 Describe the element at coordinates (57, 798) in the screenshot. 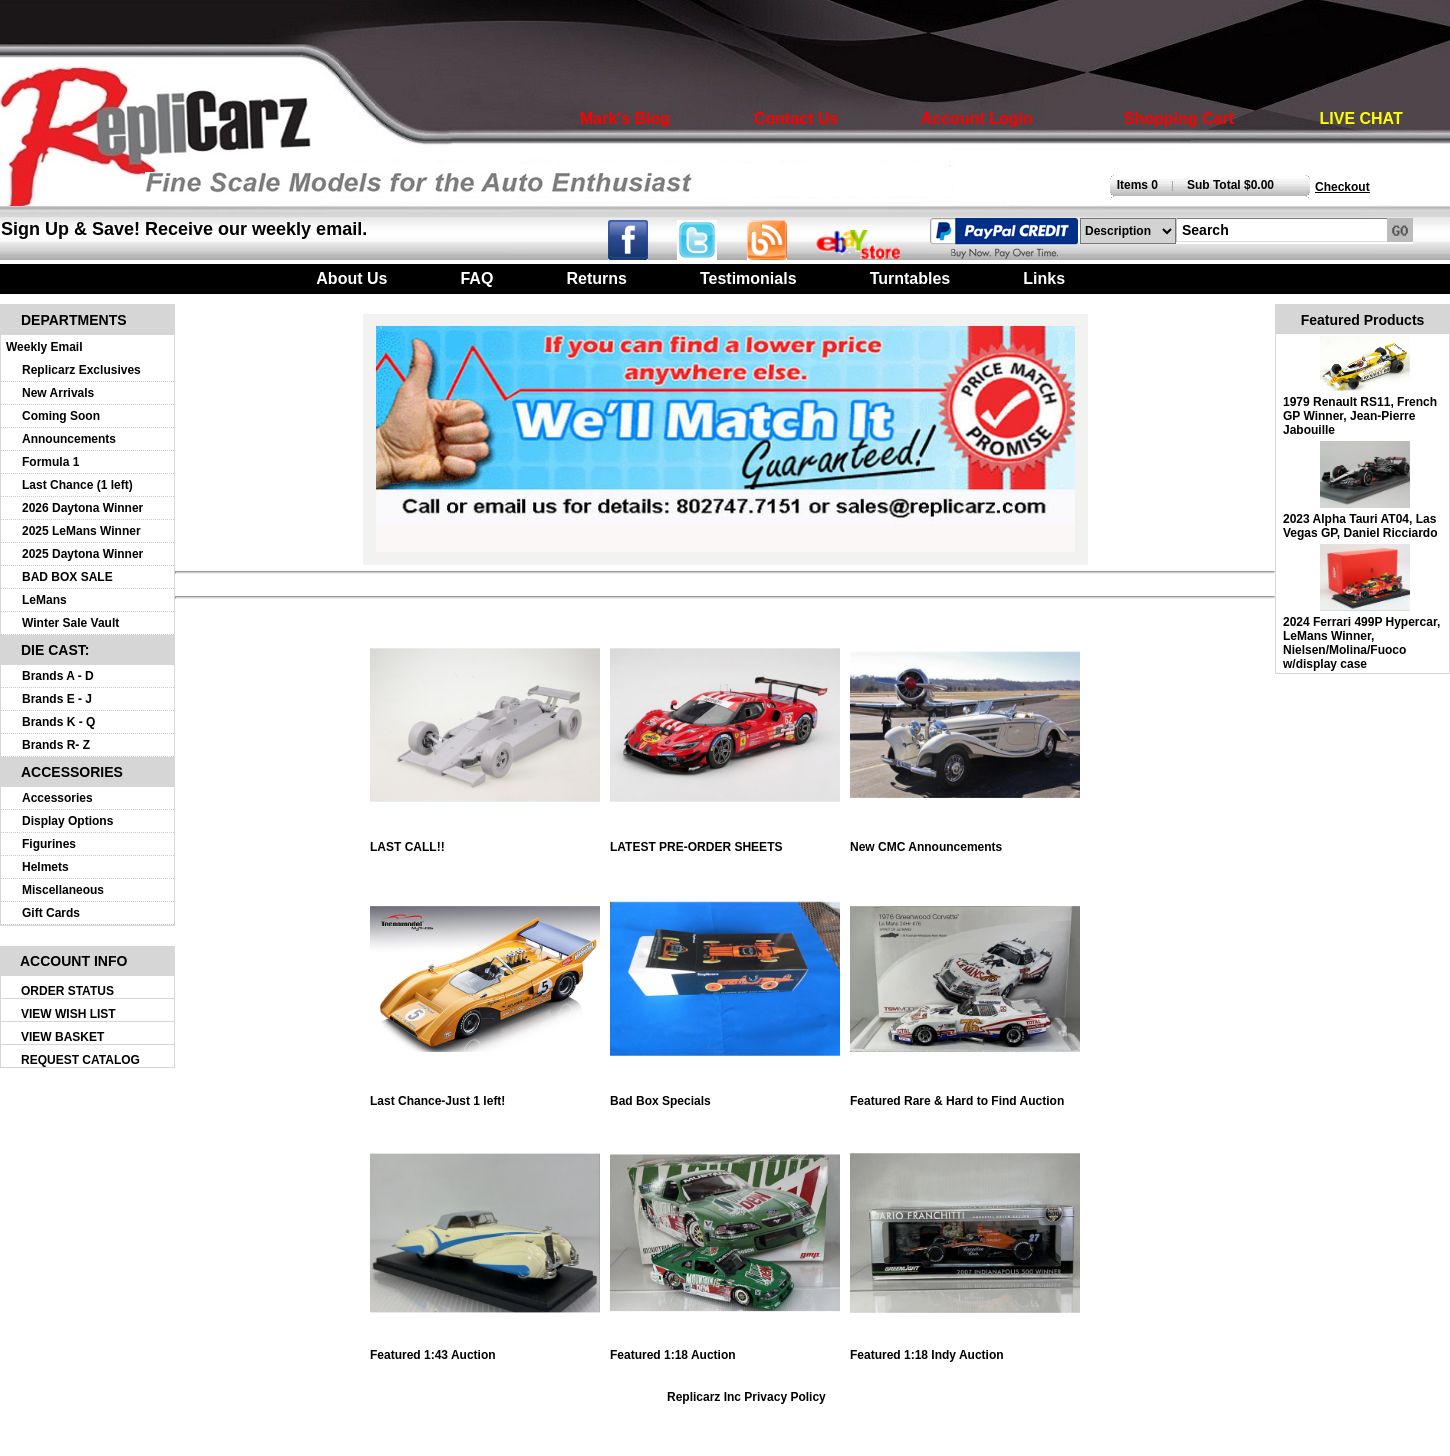

I see `Accessories` at that location.